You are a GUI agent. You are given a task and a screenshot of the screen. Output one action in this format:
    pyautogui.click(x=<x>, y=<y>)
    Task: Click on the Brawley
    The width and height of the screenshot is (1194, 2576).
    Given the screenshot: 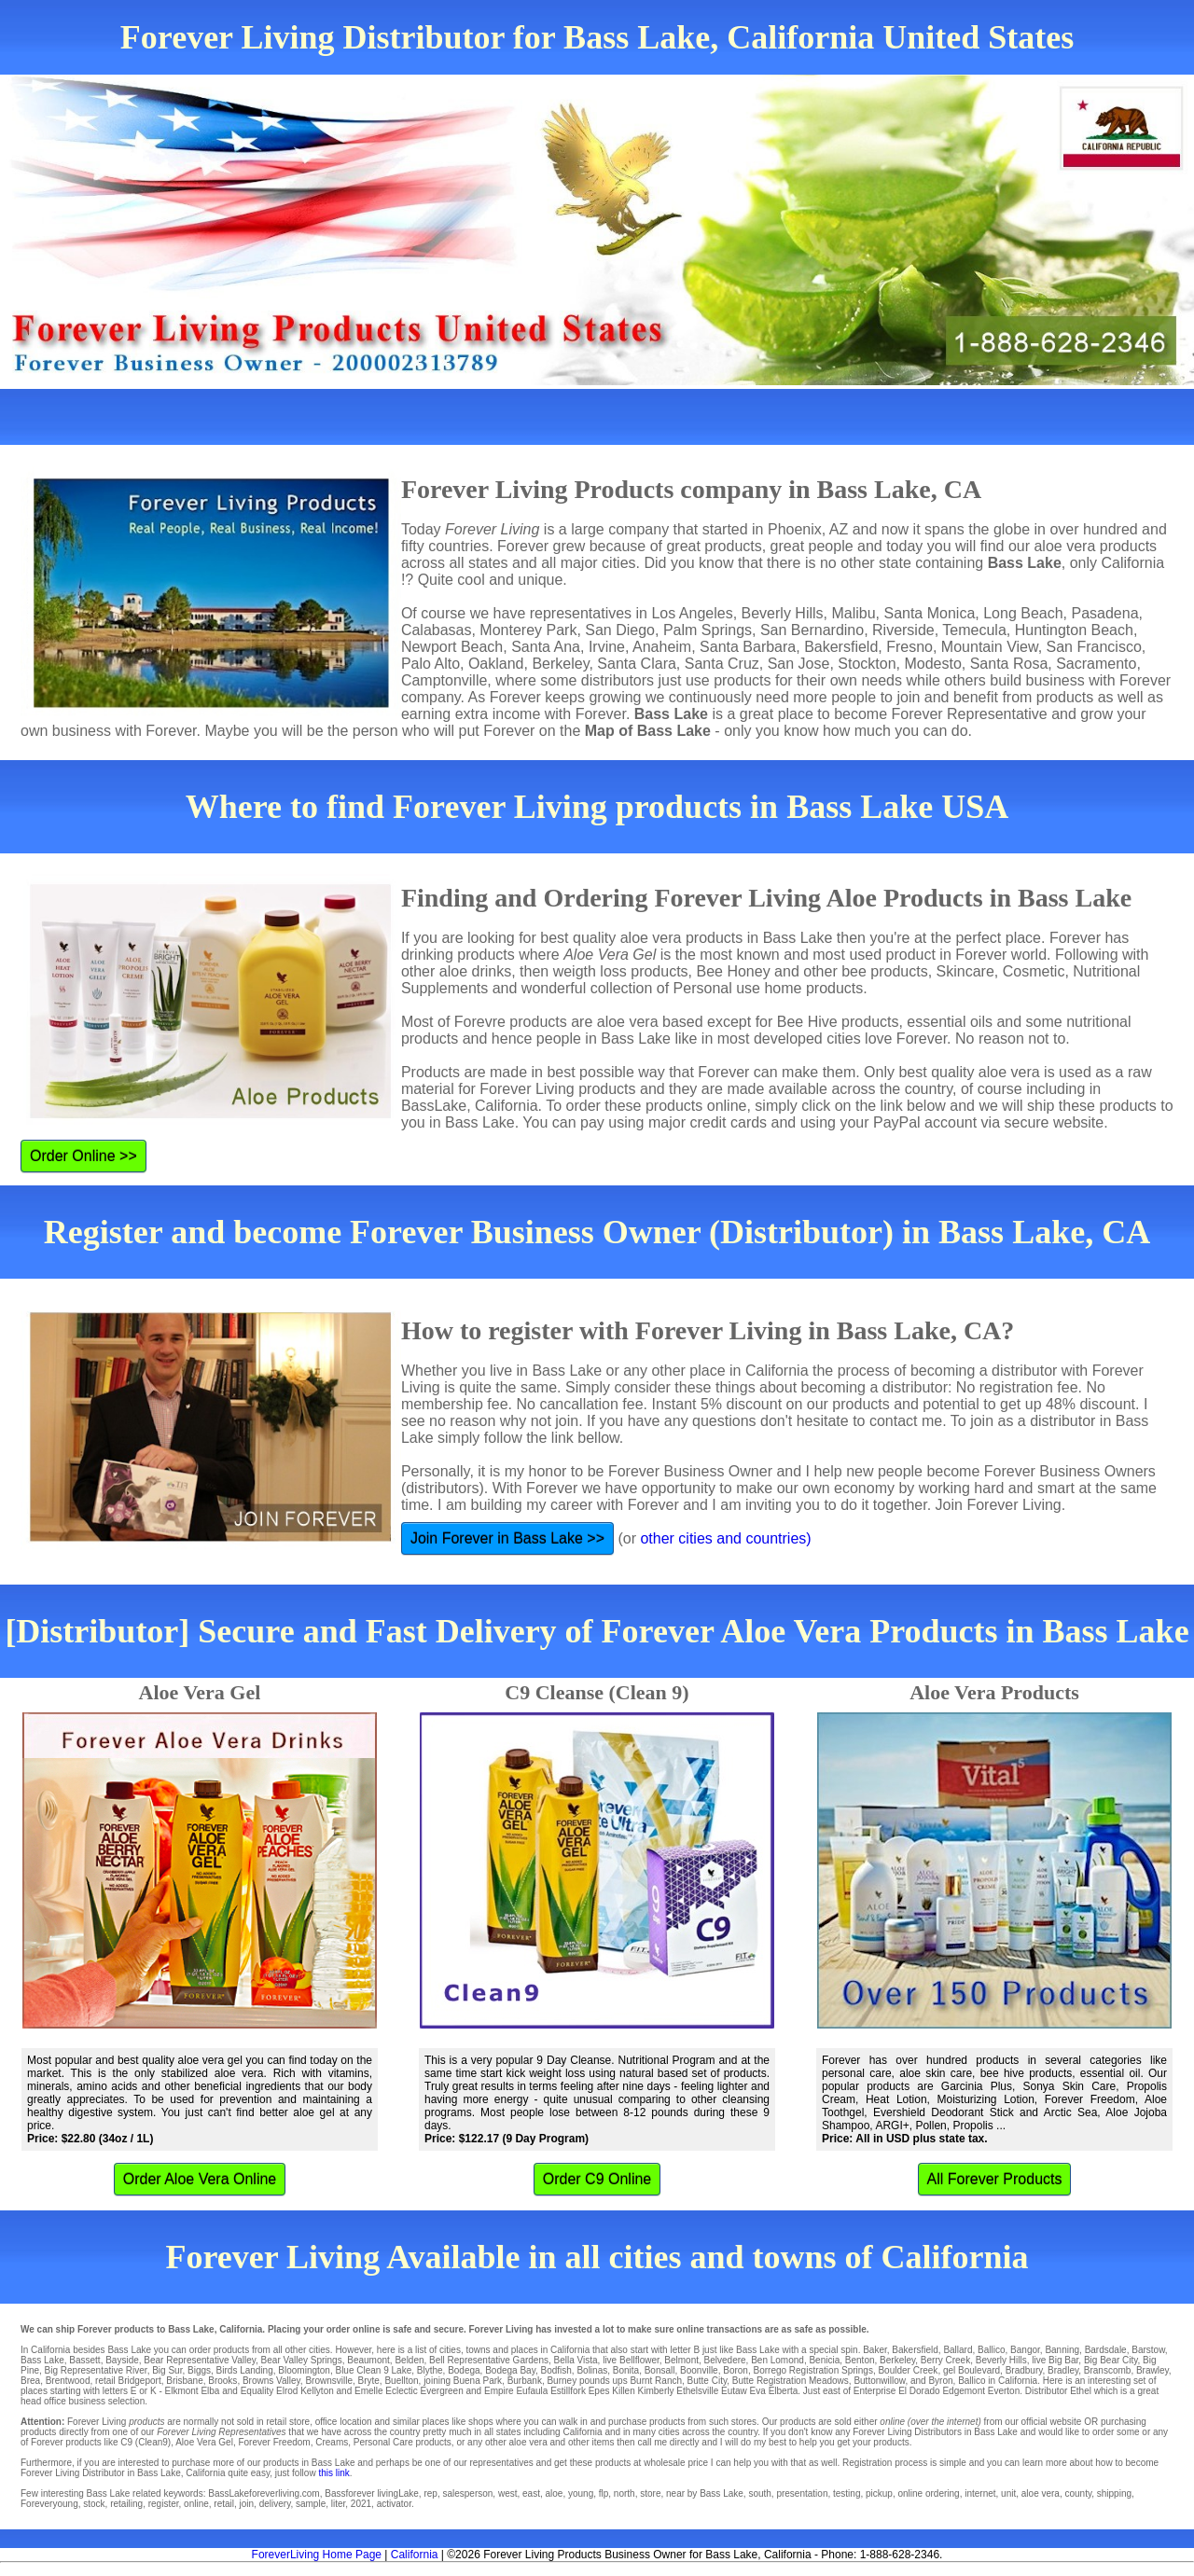 What is the action you would take?
    pyautogui.click(x=1152, y=2370)
    